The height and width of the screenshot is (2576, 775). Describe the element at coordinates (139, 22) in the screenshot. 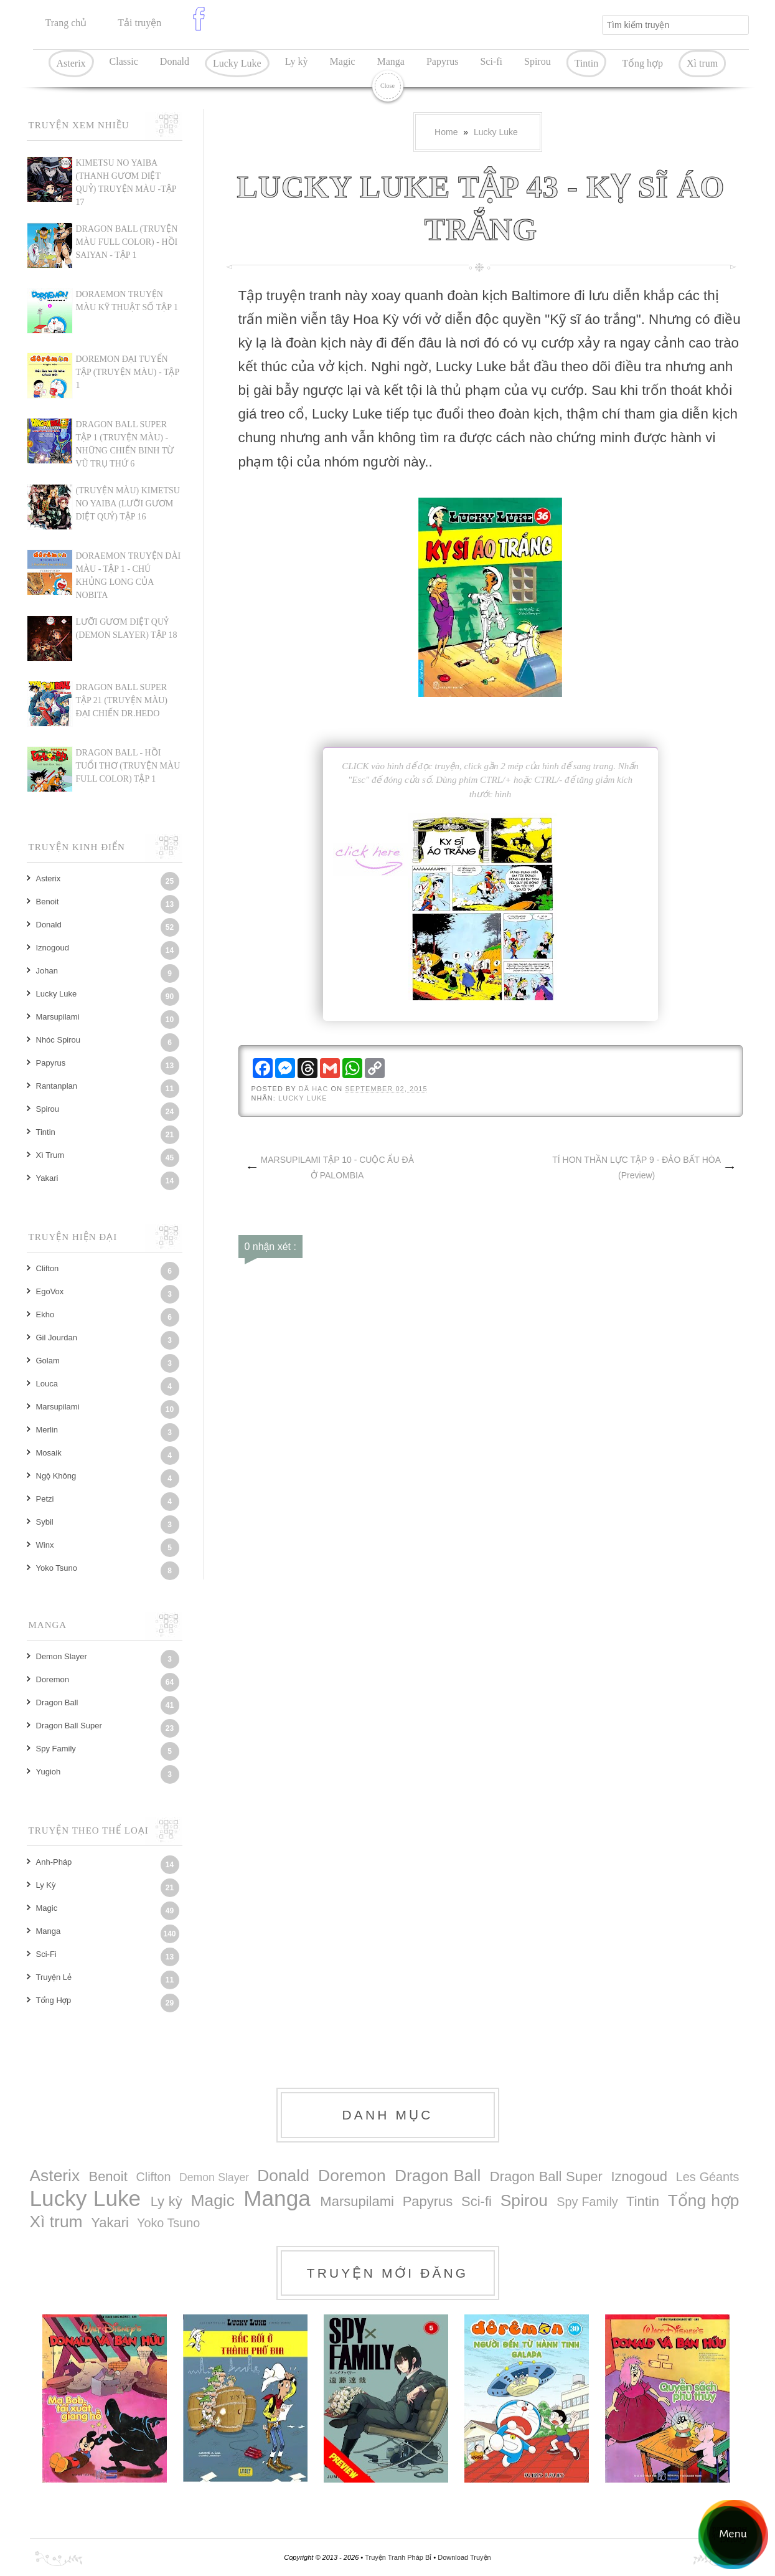

I see `Tải truyện` at that location.